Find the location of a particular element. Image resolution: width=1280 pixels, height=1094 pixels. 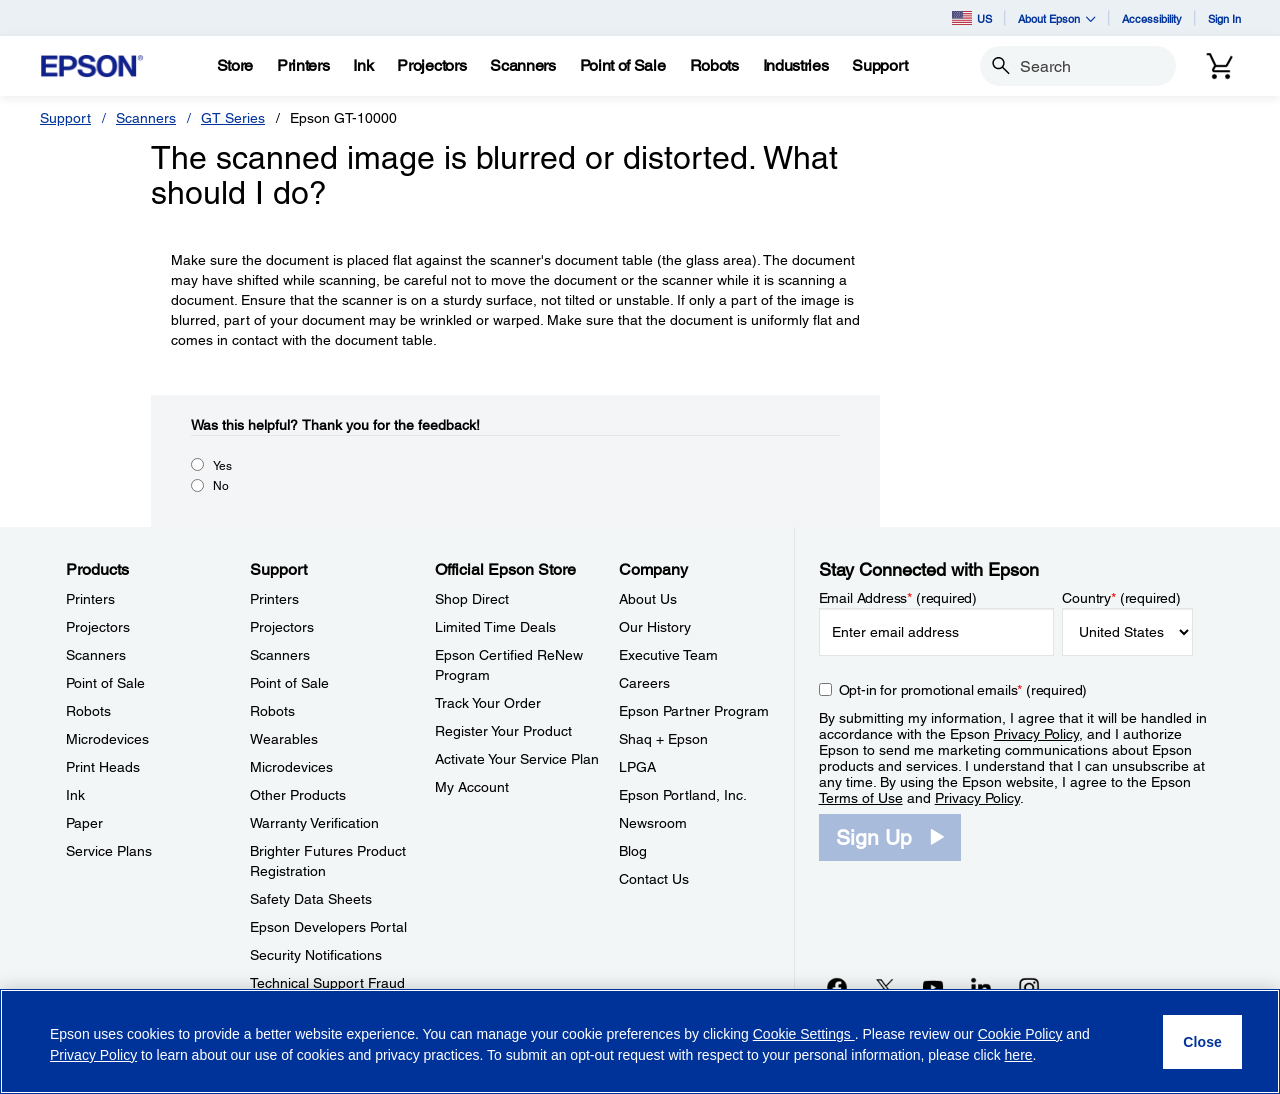

Terms of Use is located at coordinates (861, 798).